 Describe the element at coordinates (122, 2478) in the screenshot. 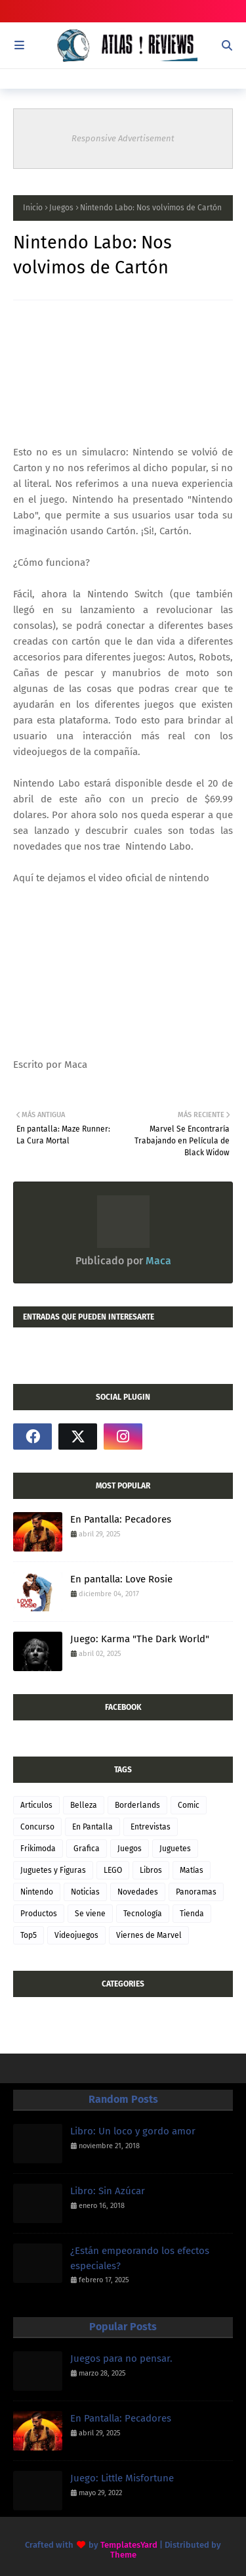

I see `Juego: Little Misfortune` at that location.